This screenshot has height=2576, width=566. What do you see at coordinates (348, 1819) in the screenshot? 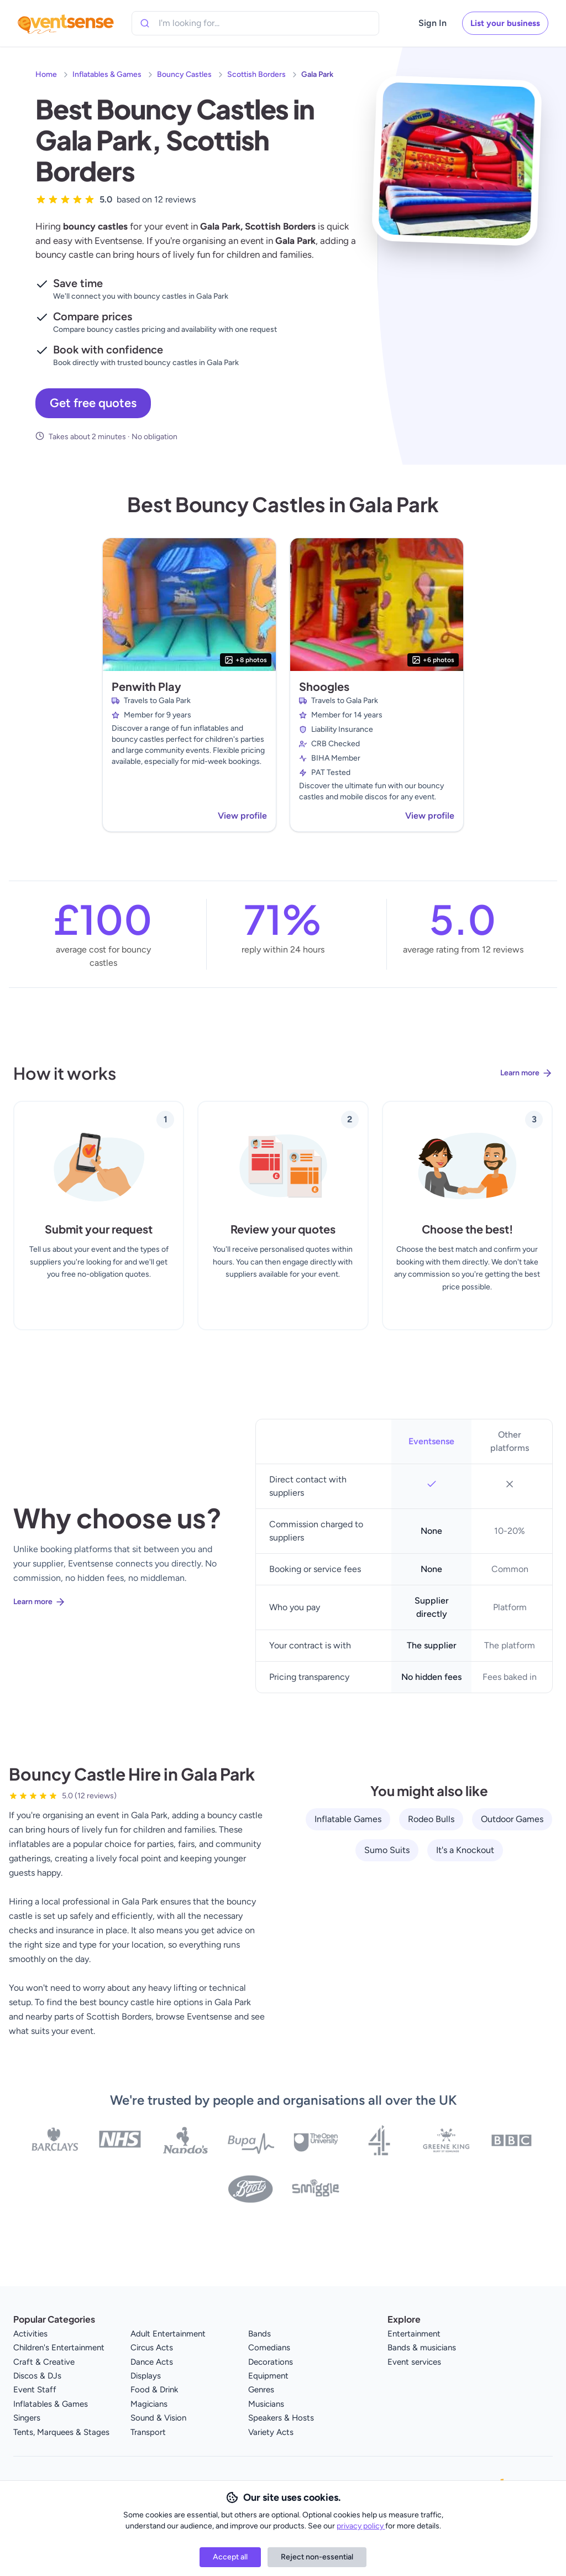
I see `Inflatable Games [View all Inflatable Games service providers]` at bounding box center [348, 1819].